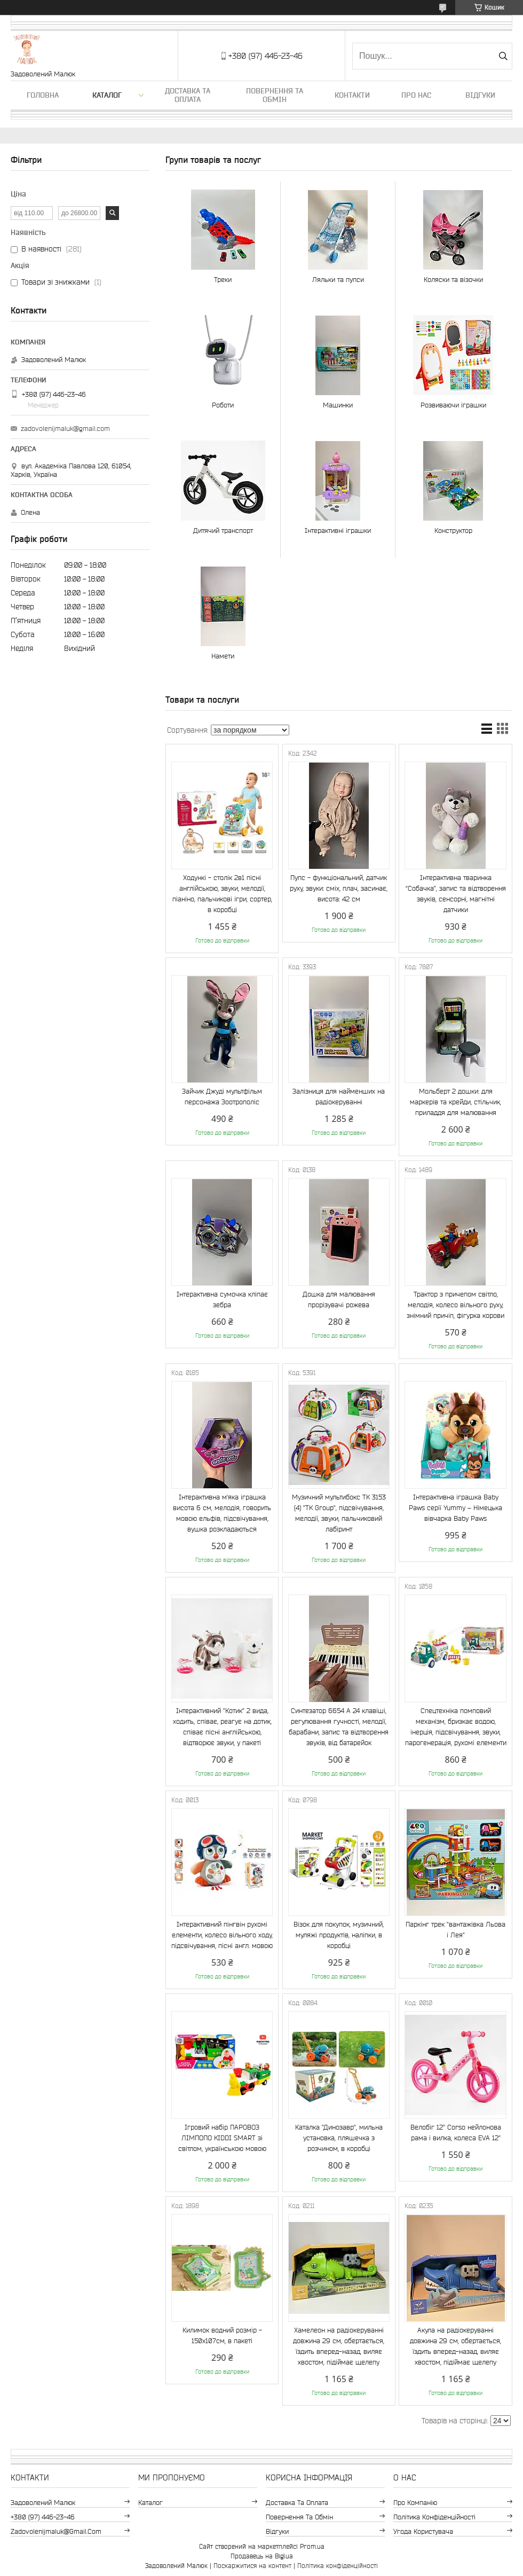  I want to click on Візок для покупок, музичний, муляжі продуктів, наліпки, в коробці, so click(339, 1935).